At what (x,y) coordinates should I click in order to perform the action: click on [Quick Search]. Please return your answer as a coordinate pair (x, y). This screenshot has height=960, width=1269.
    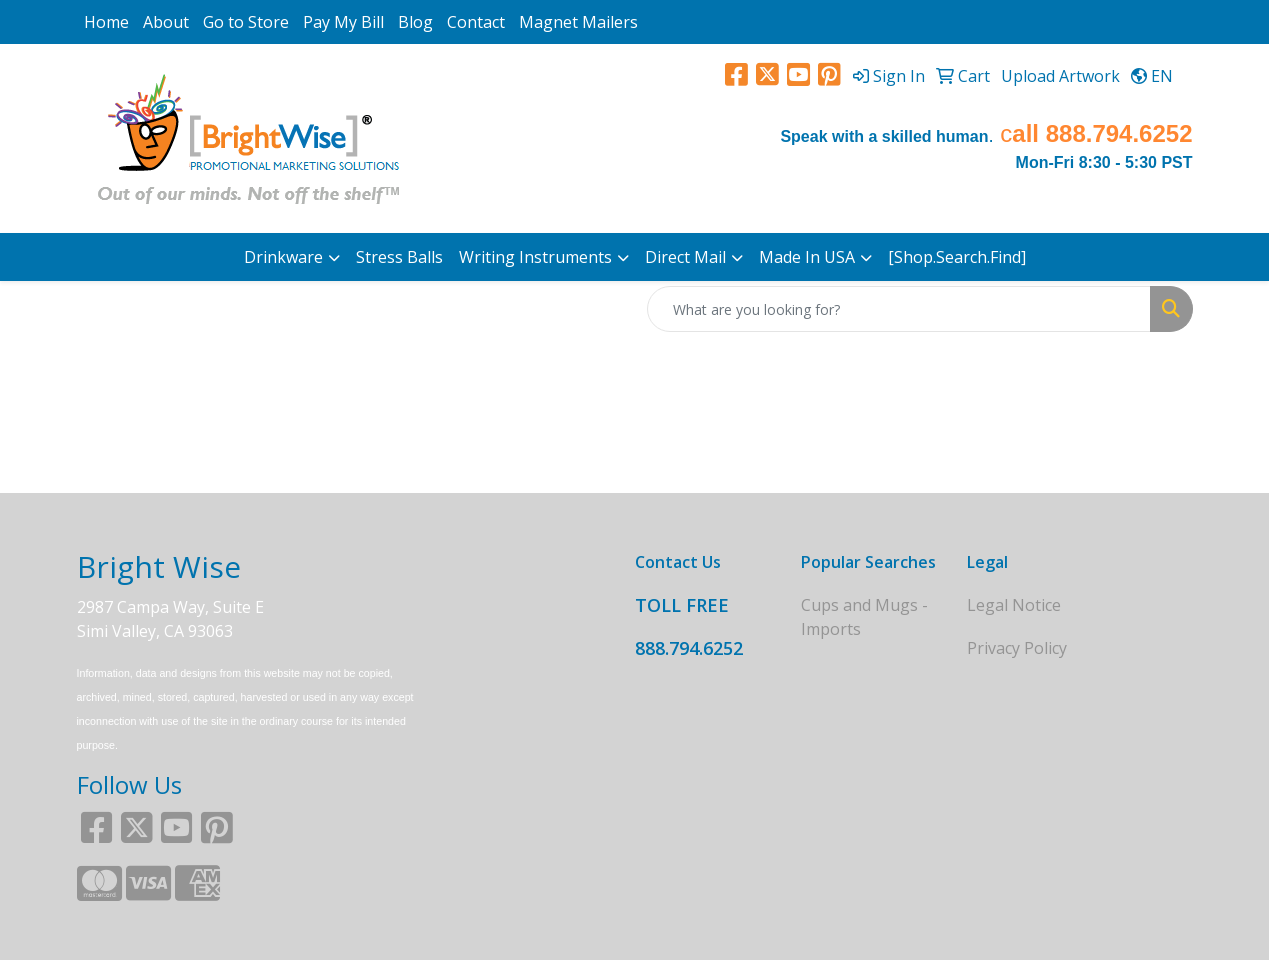
    Looking at the image, I should click on (899, 309).